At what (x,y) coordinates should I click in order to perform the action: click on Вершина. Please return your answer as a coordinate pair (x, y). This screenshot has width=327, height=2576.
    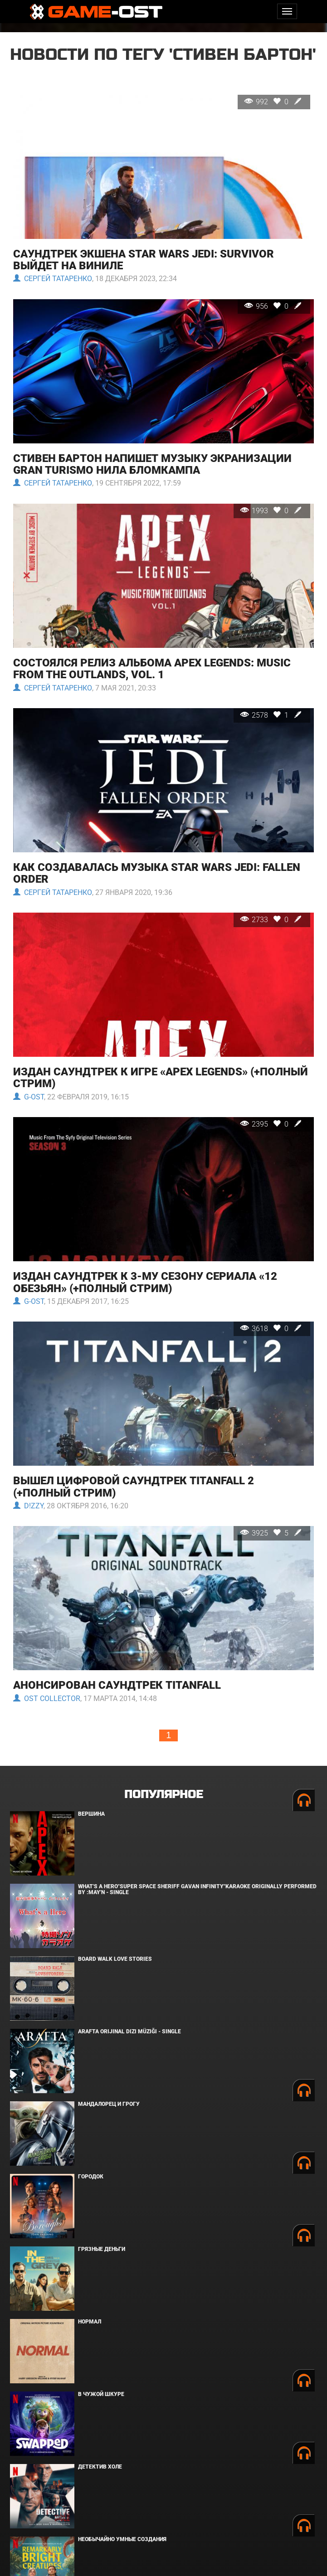
    Looking at the image, I should click on (91, 1814).